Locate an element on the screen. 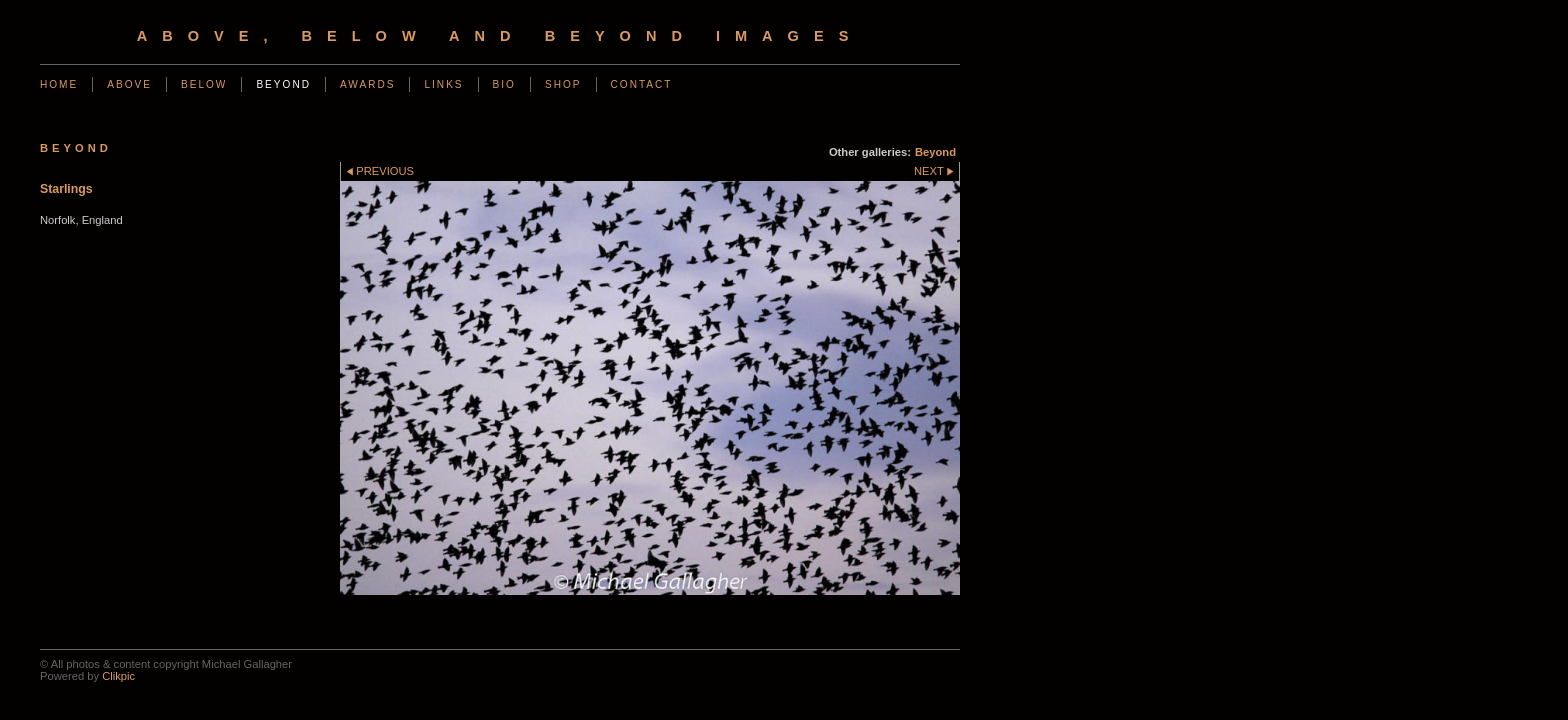 The image size is (1568, 720). Above is located at coordinates (129, 84).